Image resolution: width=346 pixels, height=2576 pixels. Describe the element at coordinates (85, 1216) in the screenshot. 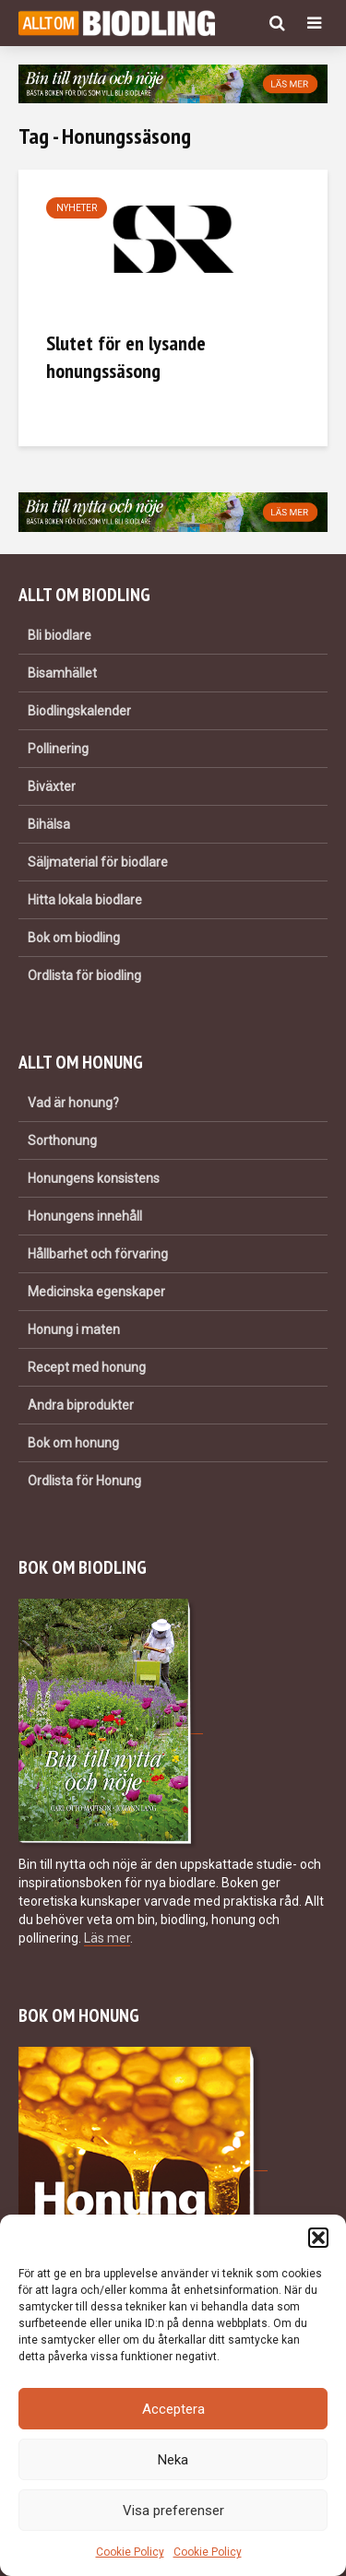

I see `Honungens innehåll` at that location.